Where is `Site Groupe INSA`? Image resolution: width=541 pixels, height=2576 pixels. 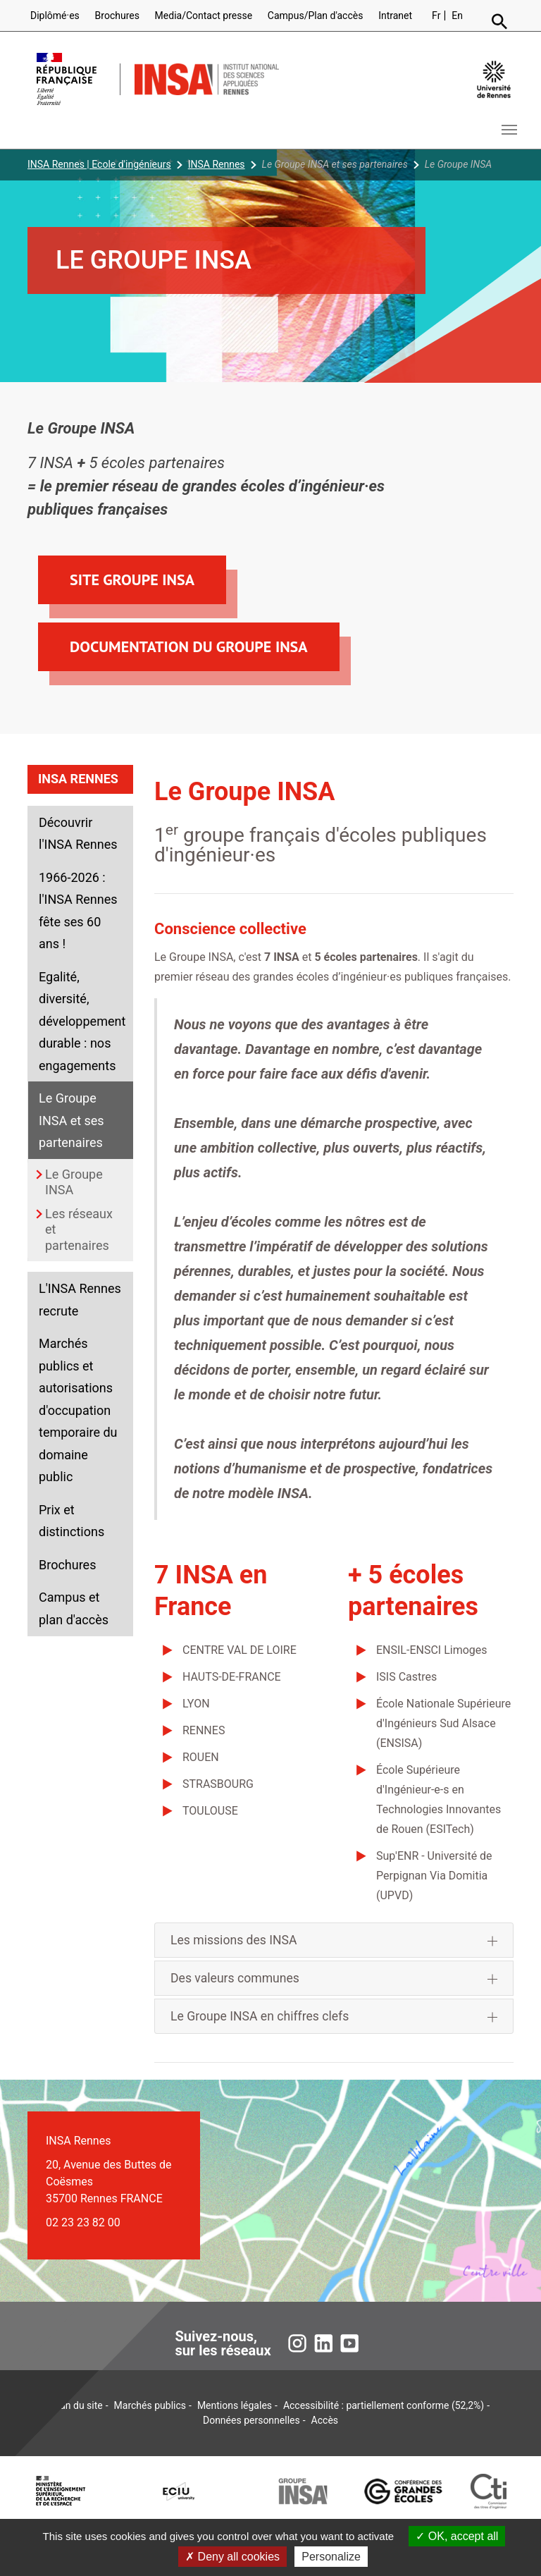
Site Groupe INSA is located at coordinates (132, 579).